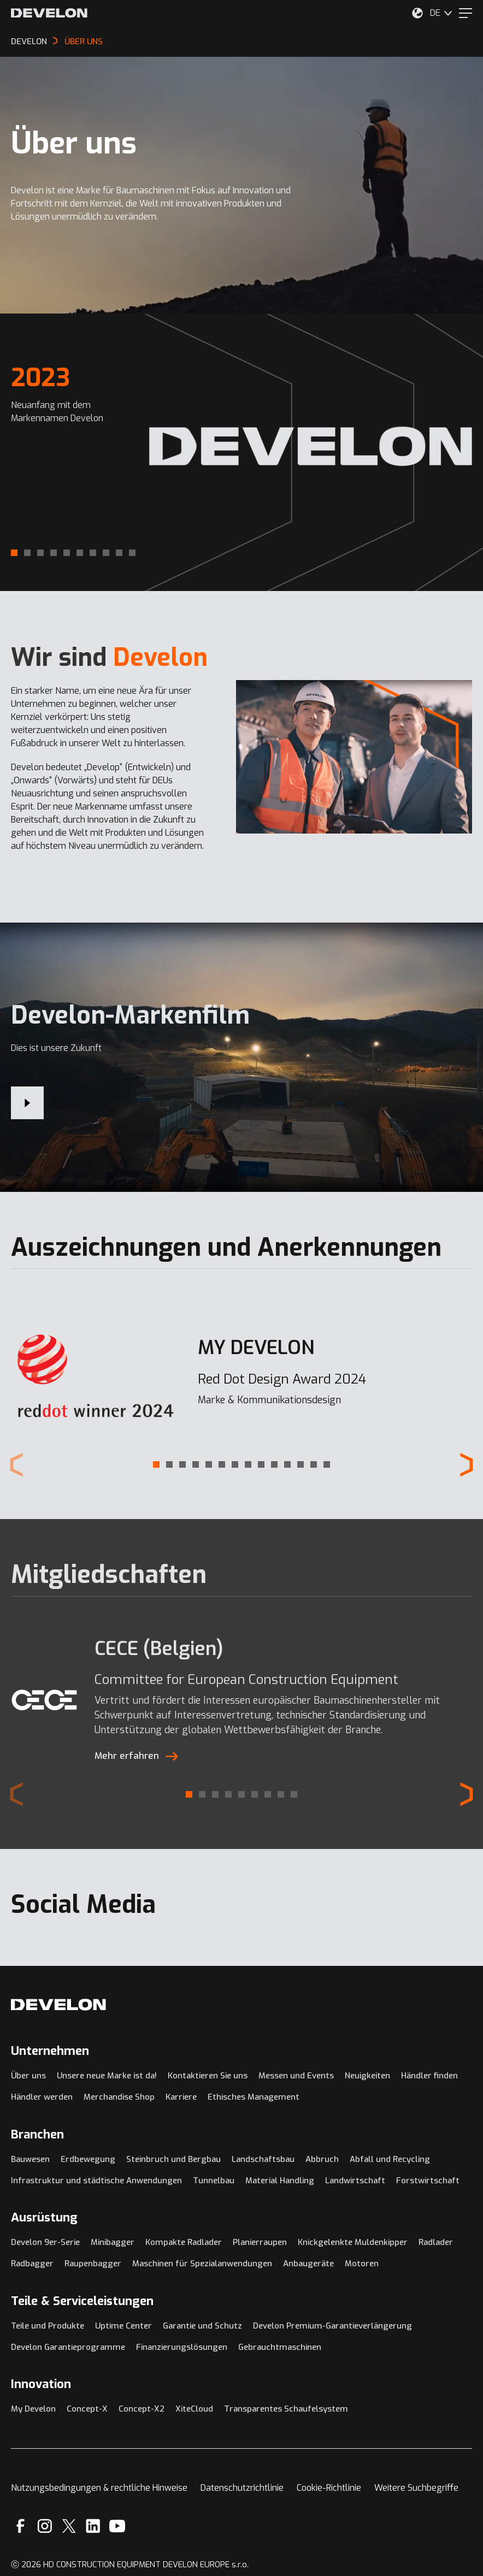  I want to click on Kompakte Radlader, so click(183, 2242).